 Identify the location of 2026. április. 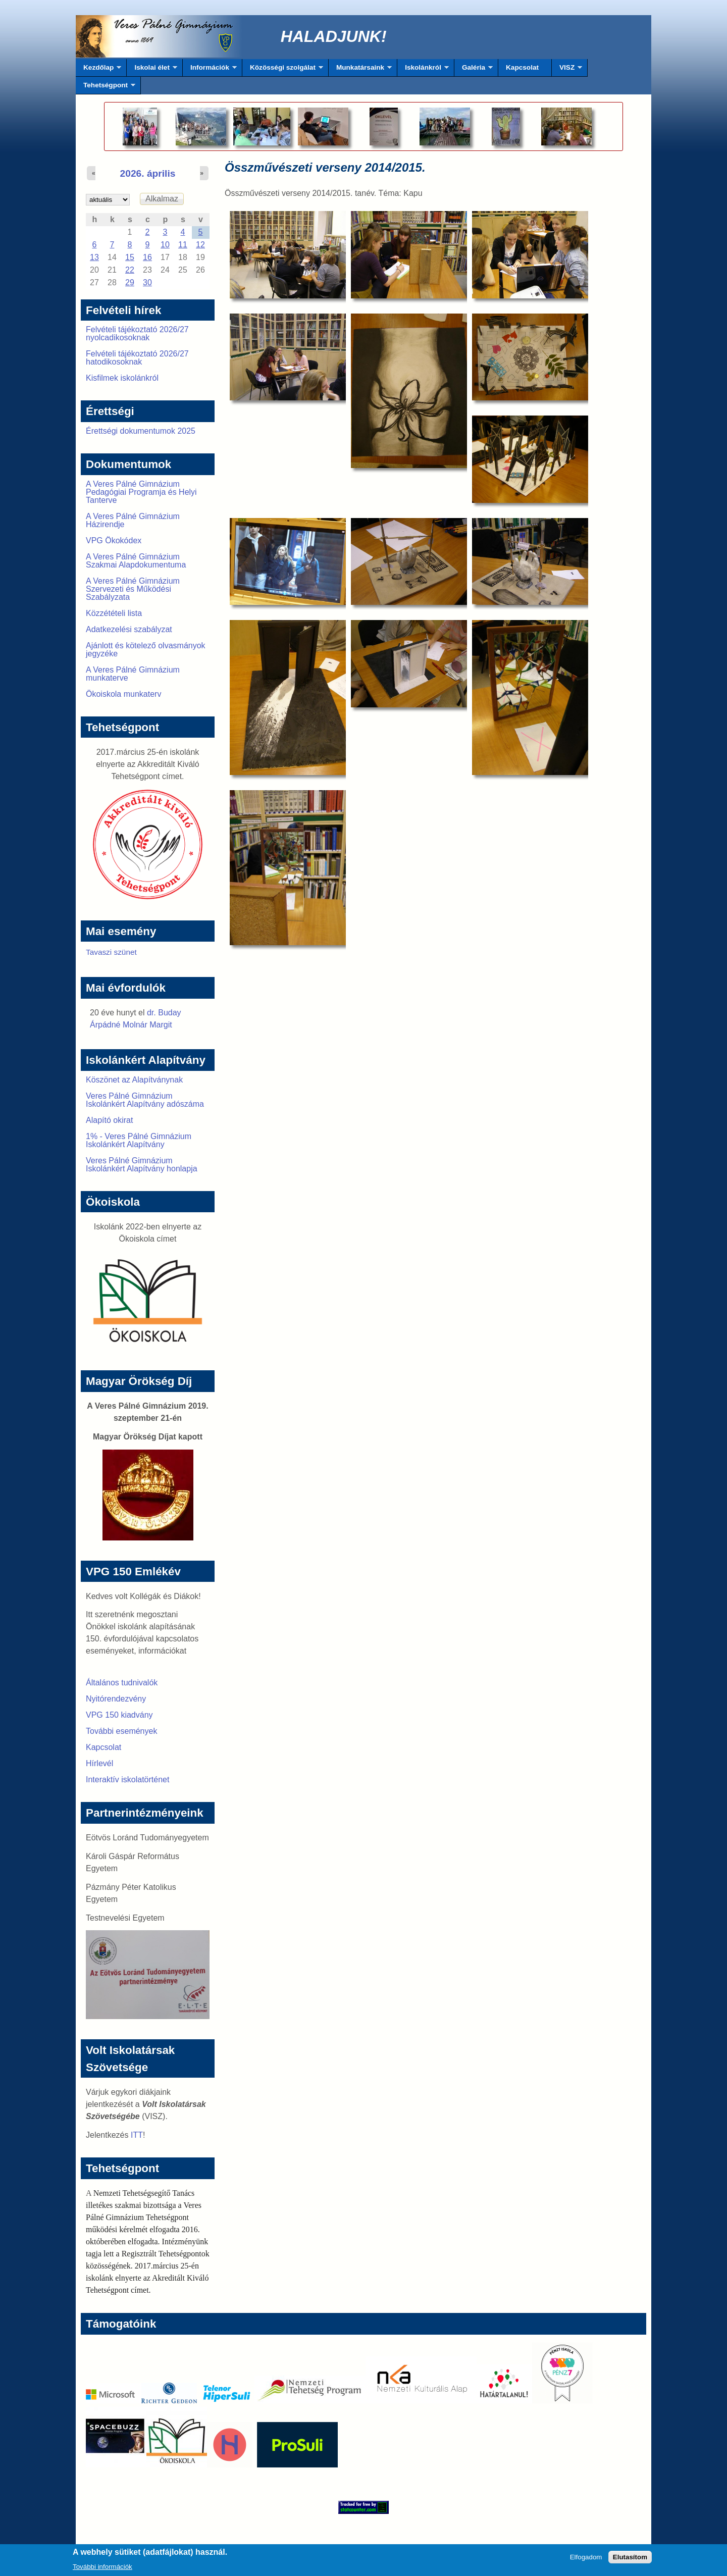
(148, 173).